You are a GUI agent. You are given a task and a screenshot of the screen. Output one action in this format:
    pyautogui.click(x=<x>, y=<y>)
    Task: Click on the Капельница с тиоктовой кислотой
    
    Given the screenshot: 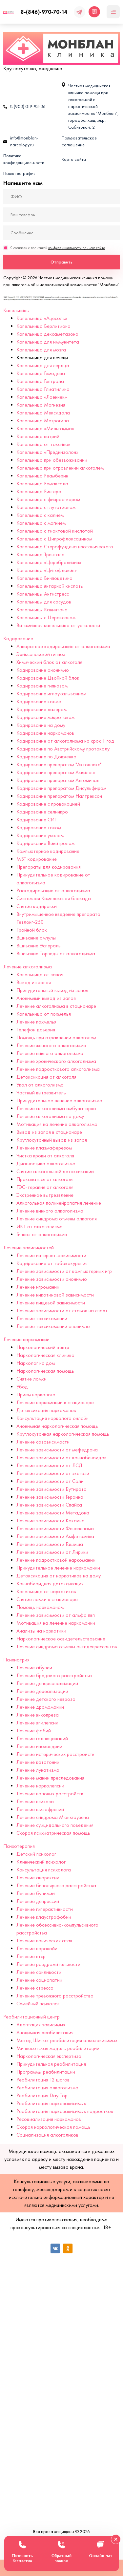 What is the action you would take?
    pyautogui.click(x=54, y=531)
    